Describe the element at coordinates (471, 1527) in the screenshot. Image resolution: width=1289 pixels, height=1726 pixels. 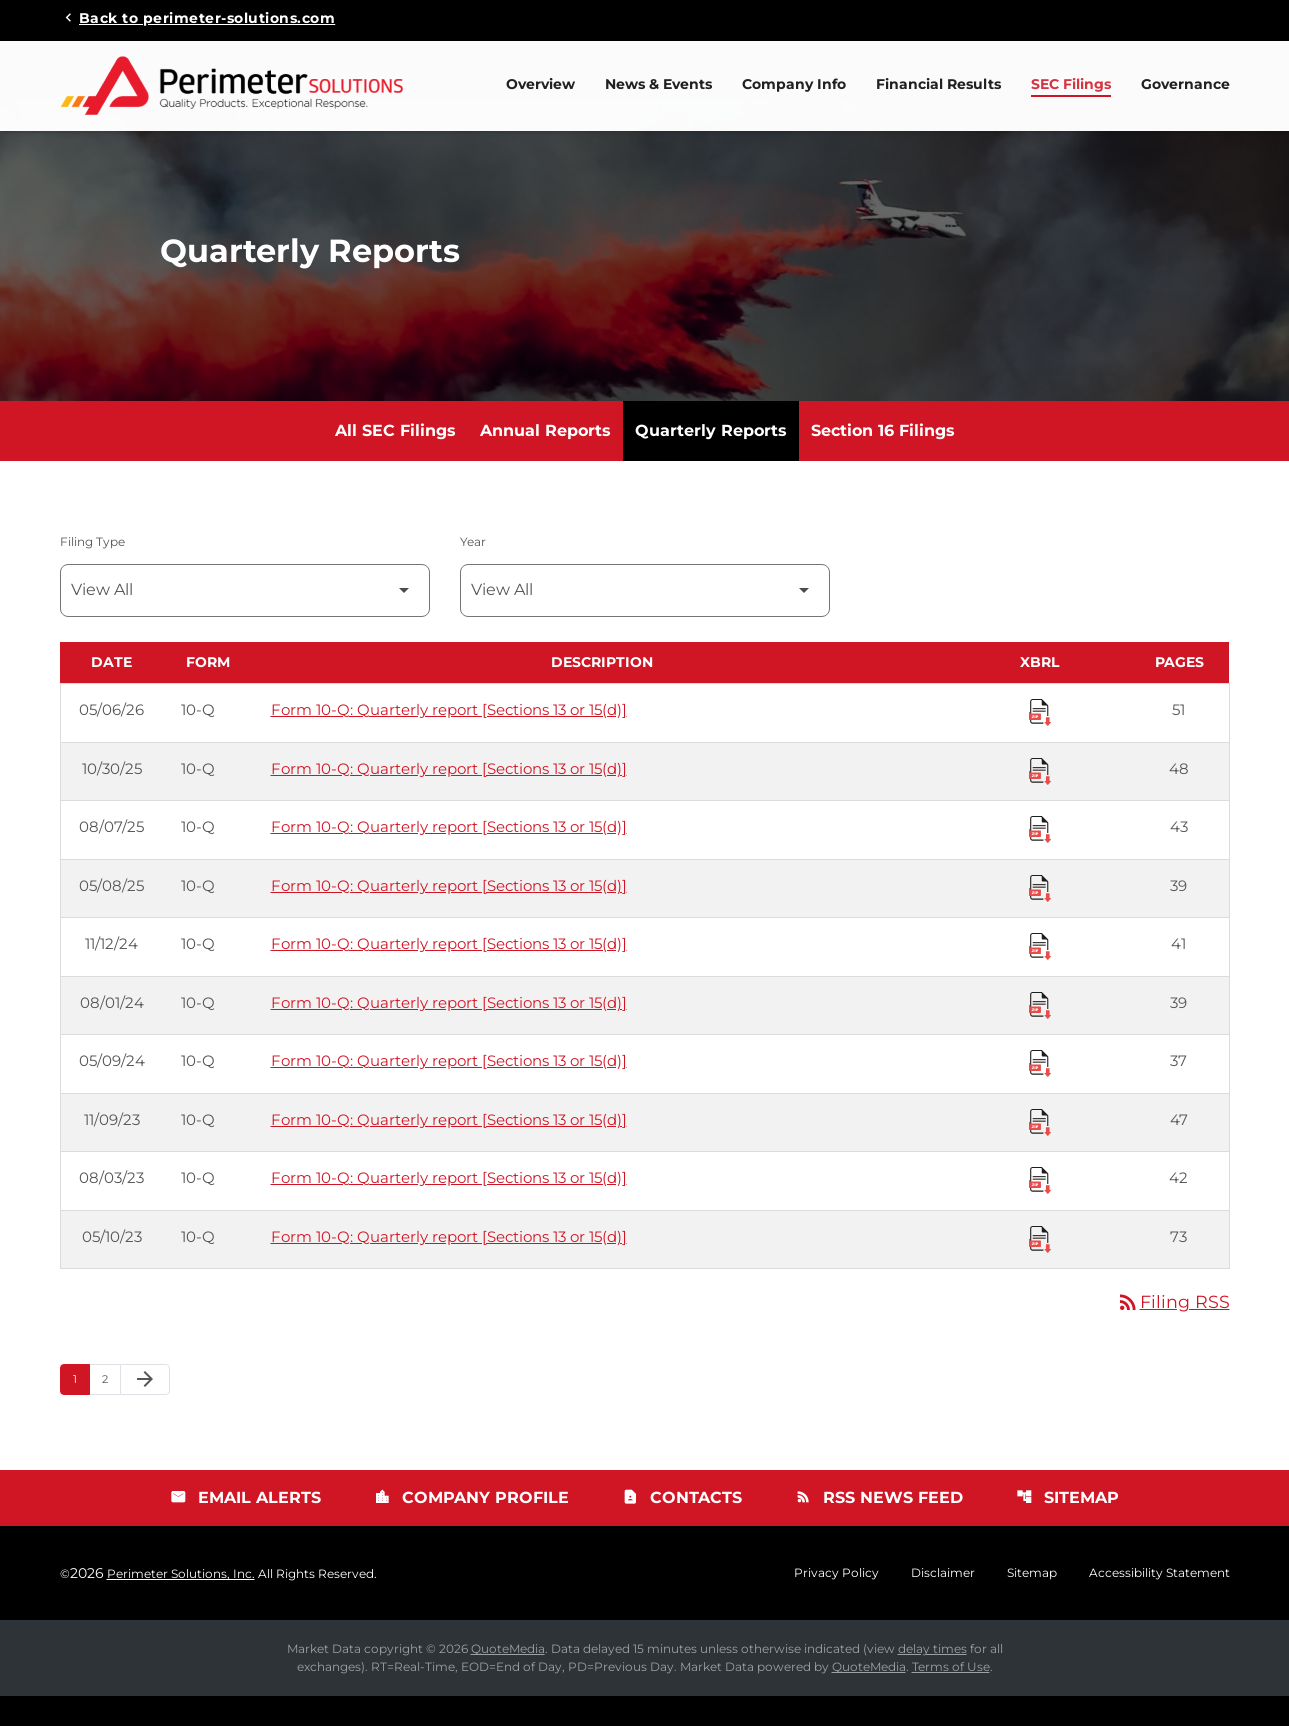
I see `Company Profile` at that location.